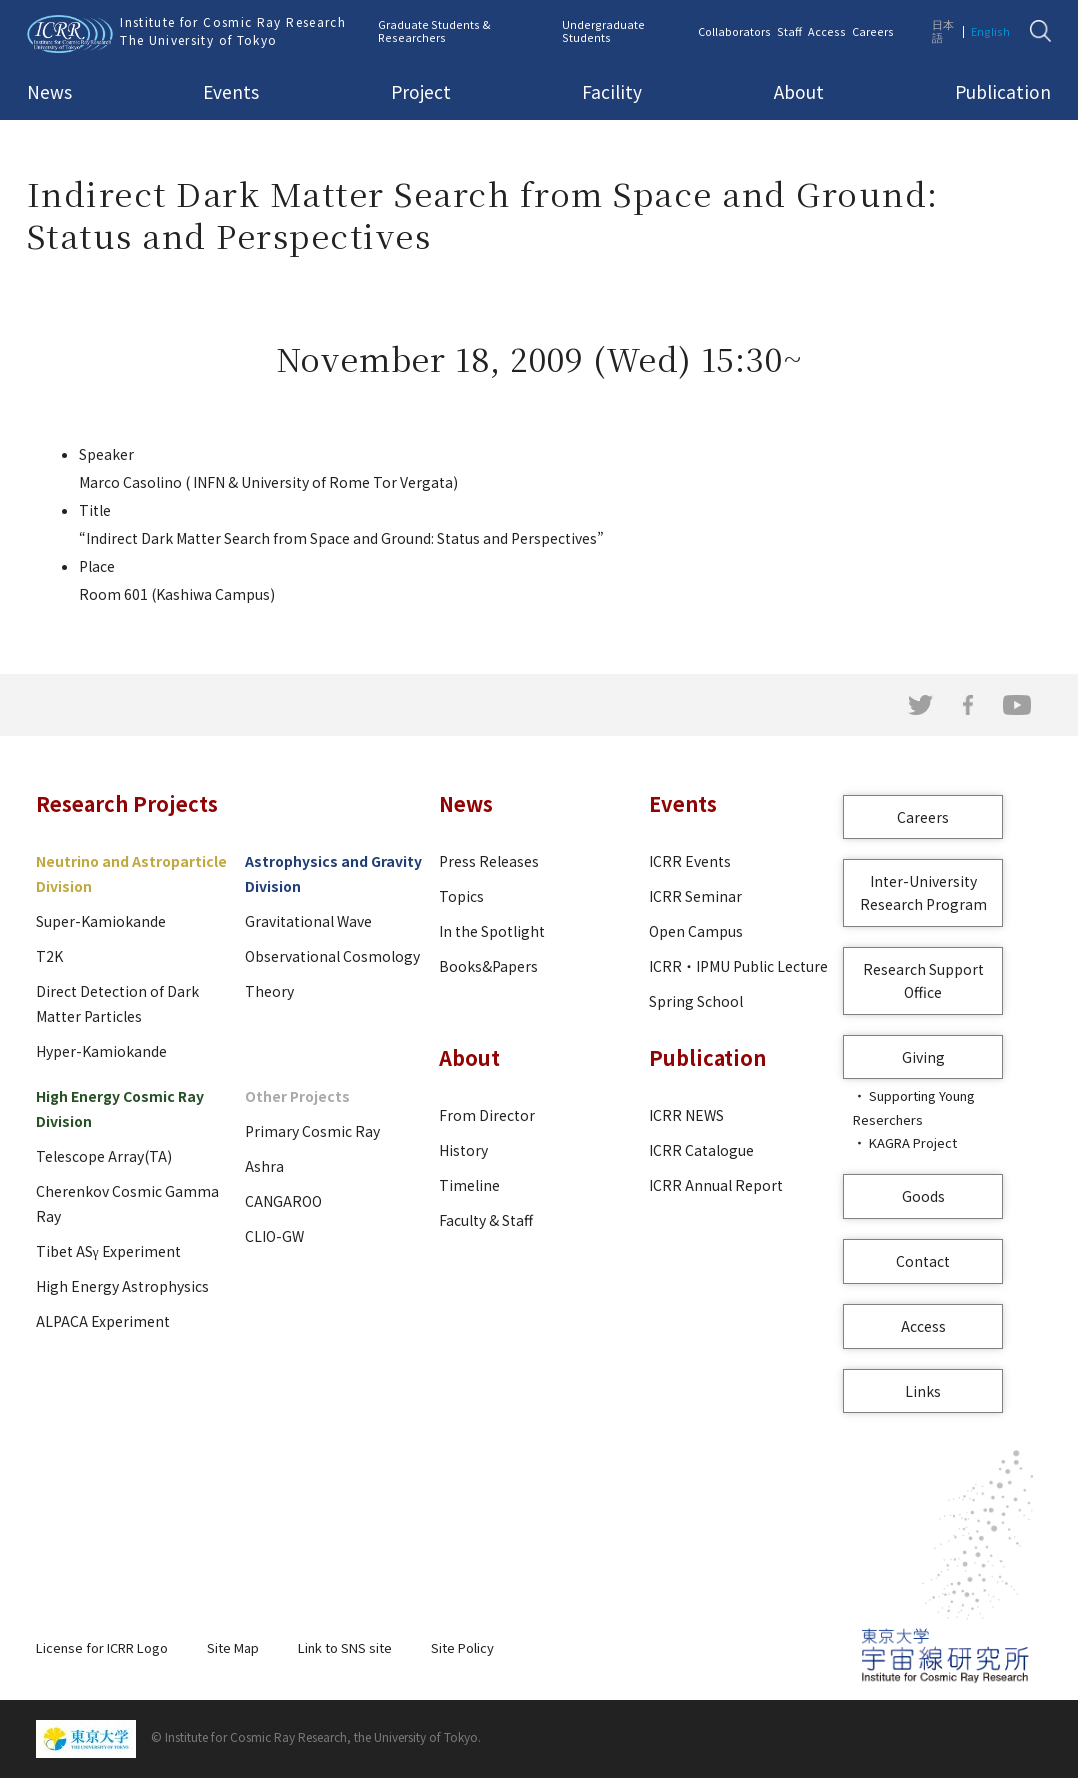 The width and height of the screenshot is (1078, 1778). Describe the element at coordinates (799, 91) in the screenshot. I see `About` at that location.